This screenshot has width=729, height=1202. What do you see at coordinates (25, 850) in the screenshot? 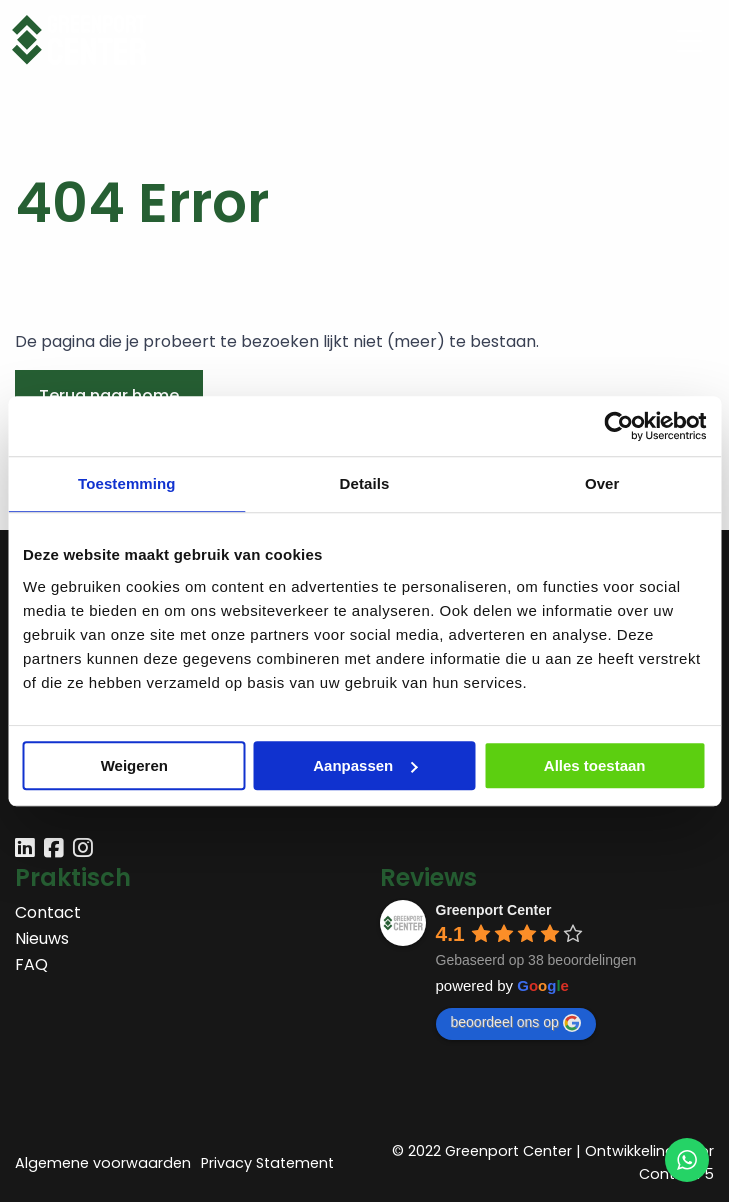
I see `[Delen via linkedin]` at bounding box center [25, 850].